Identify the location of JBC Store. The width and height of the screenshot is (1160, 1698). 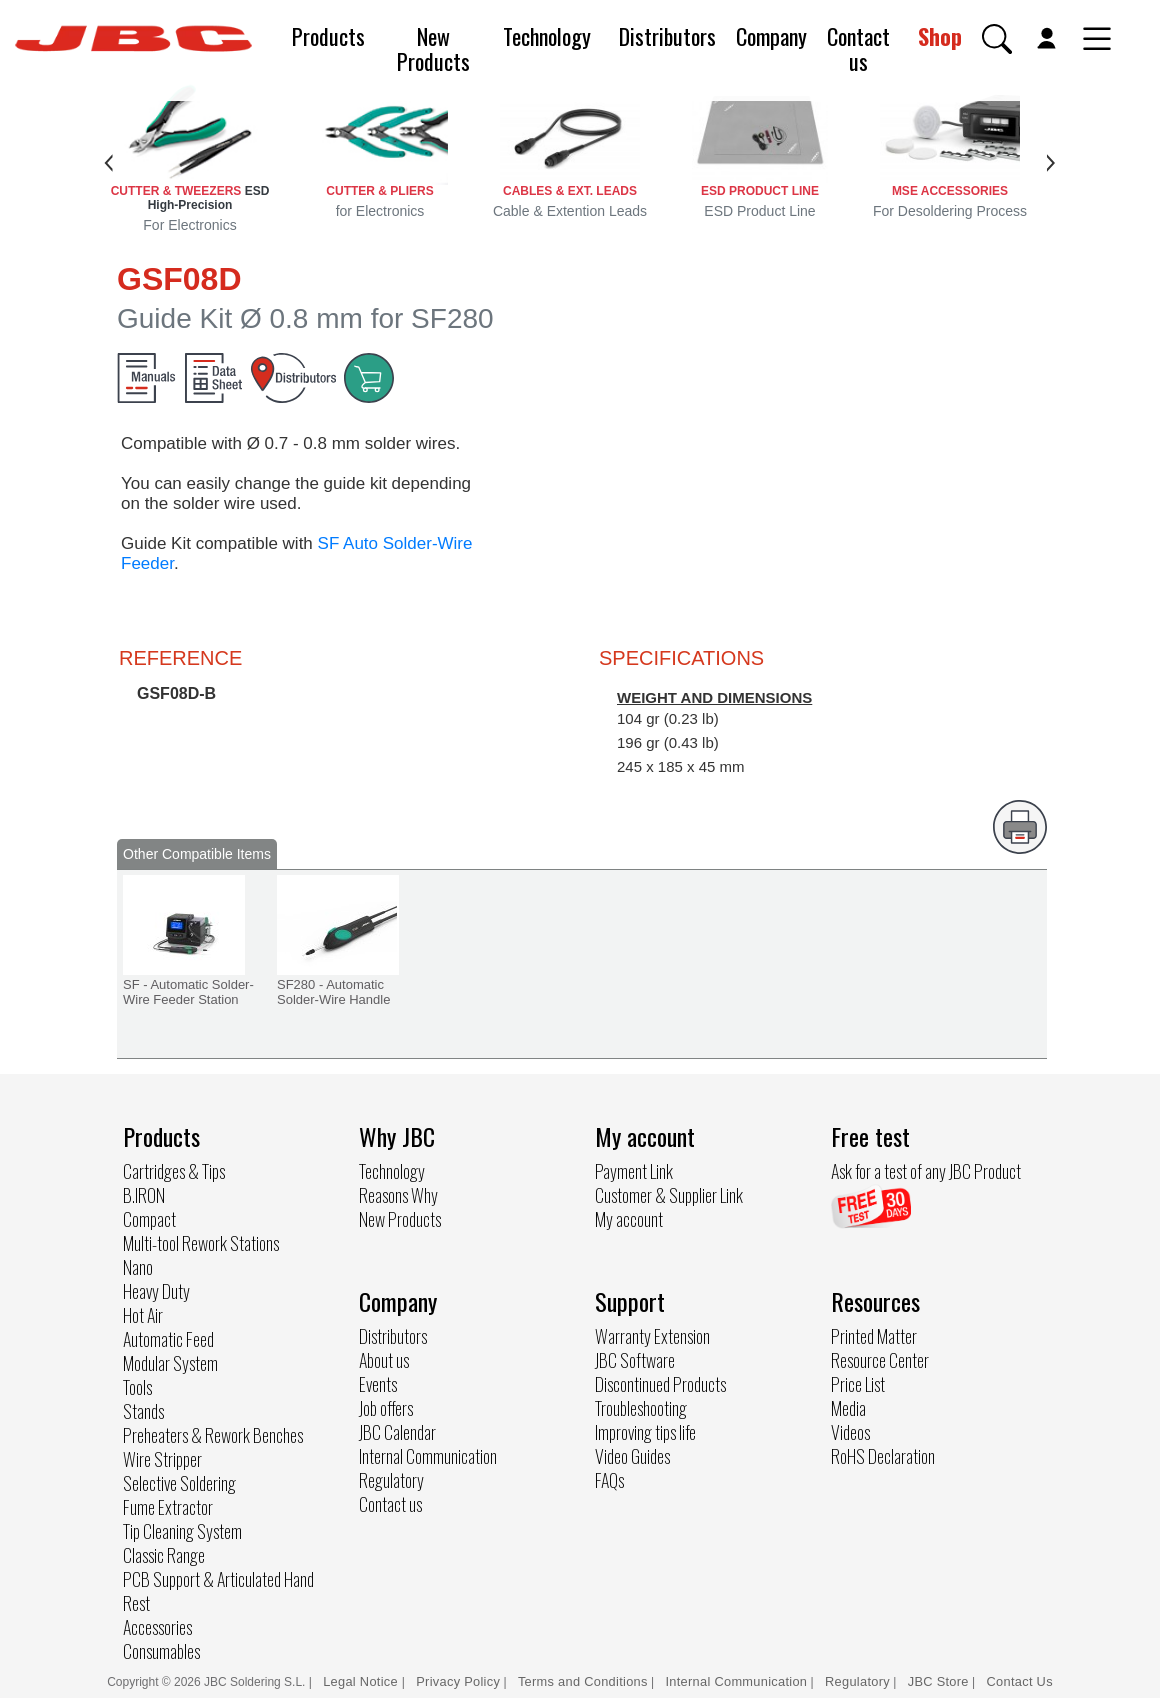
(938, 1681).